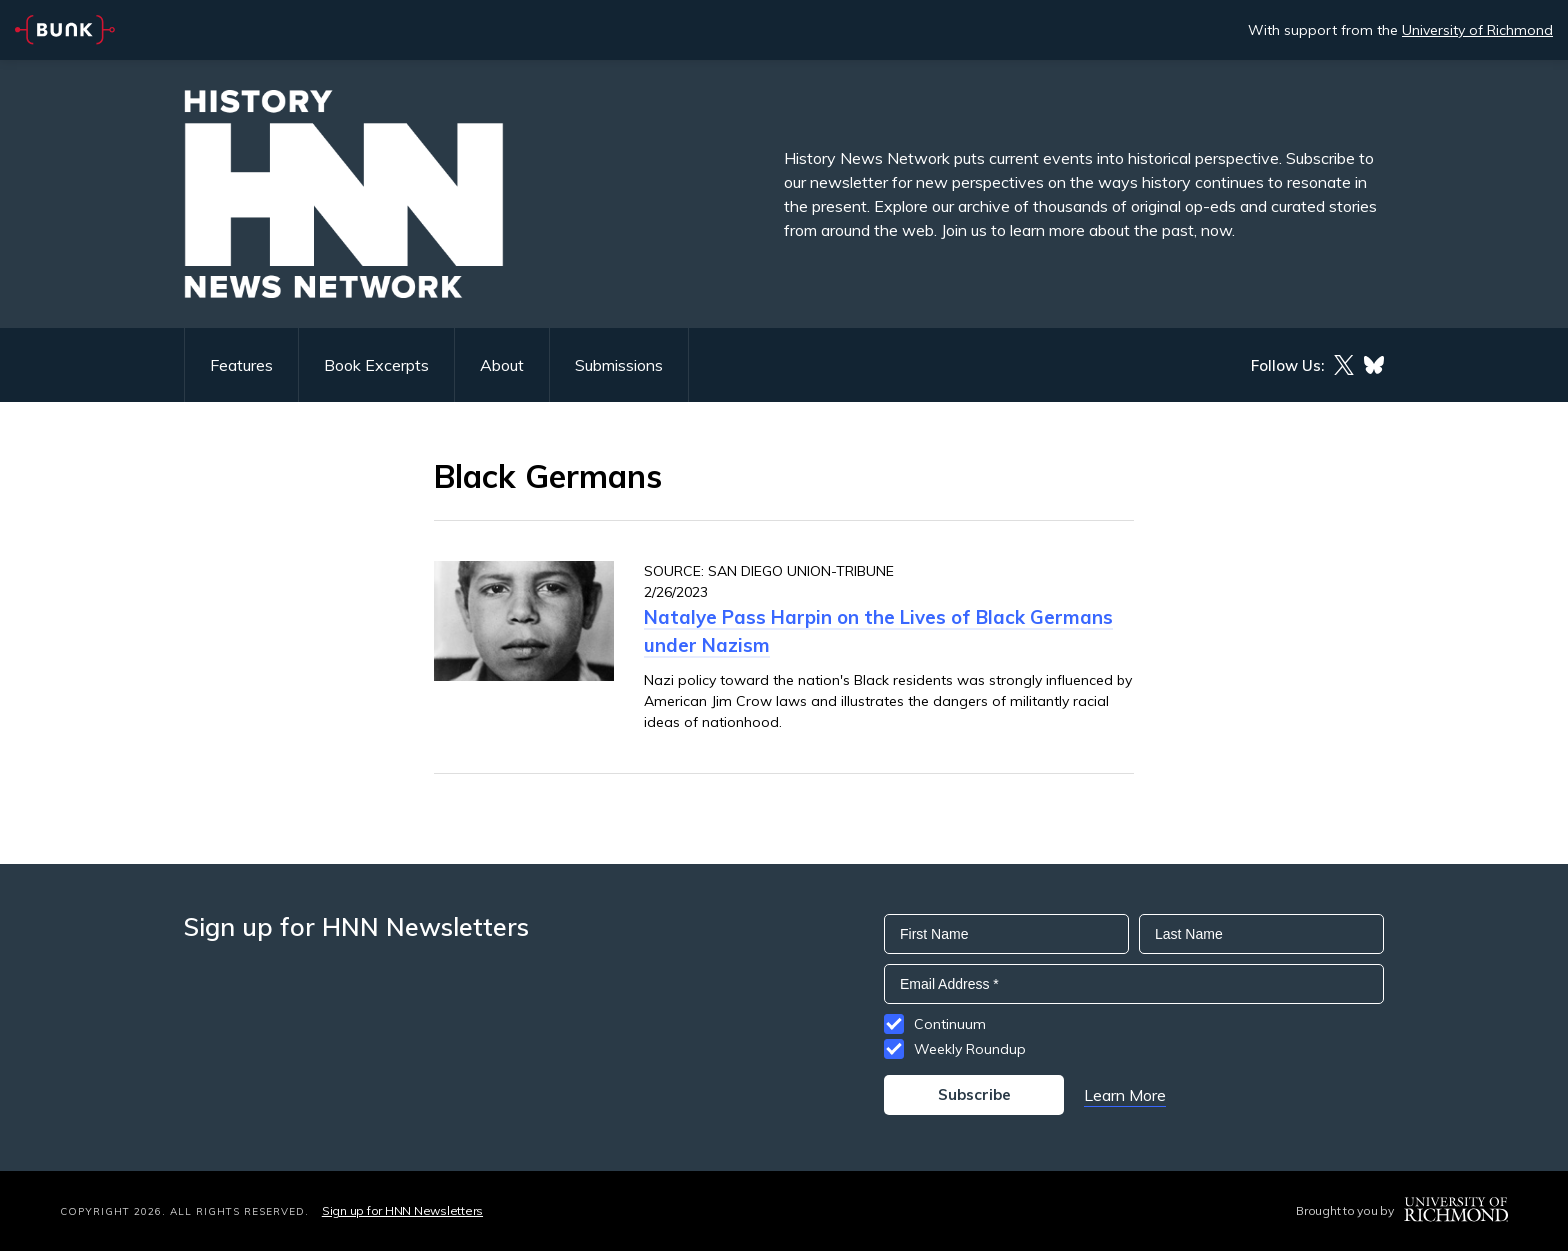  What do you see at coordinates (402, 1210) in the screenshot?
I see `Sign up for HNN Newsletters` at bounding box center [402, 1210].